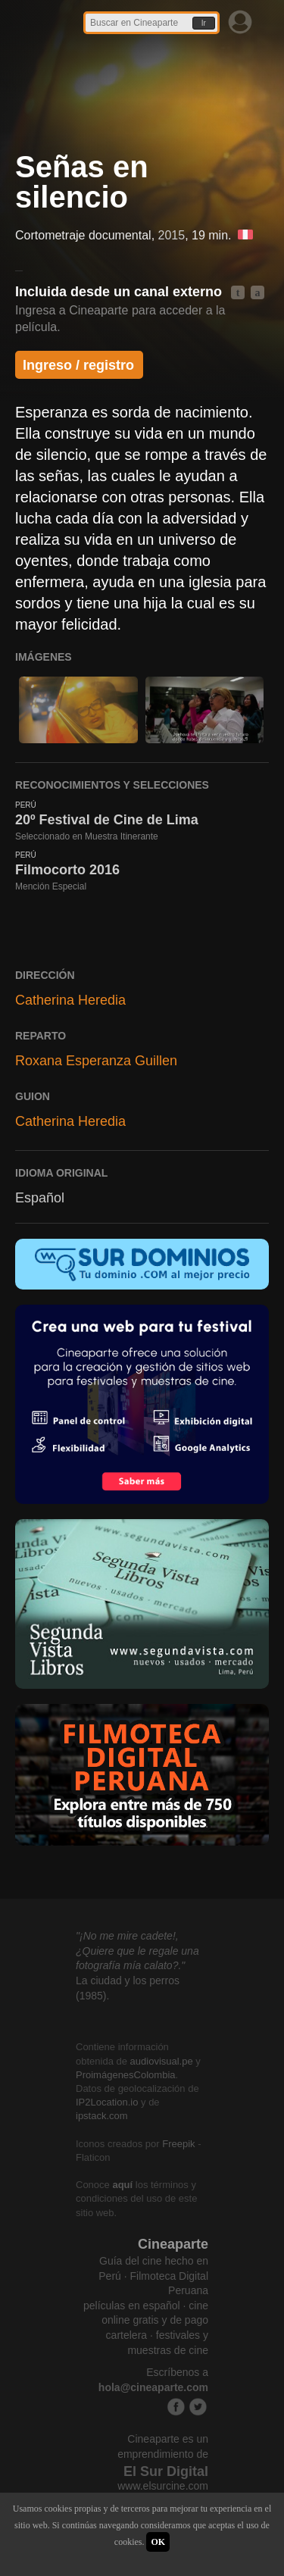 The width and height of the screenshot is (284, 2576). I want to click on Roxana Esperanza Guillen, so click(96, 1060).